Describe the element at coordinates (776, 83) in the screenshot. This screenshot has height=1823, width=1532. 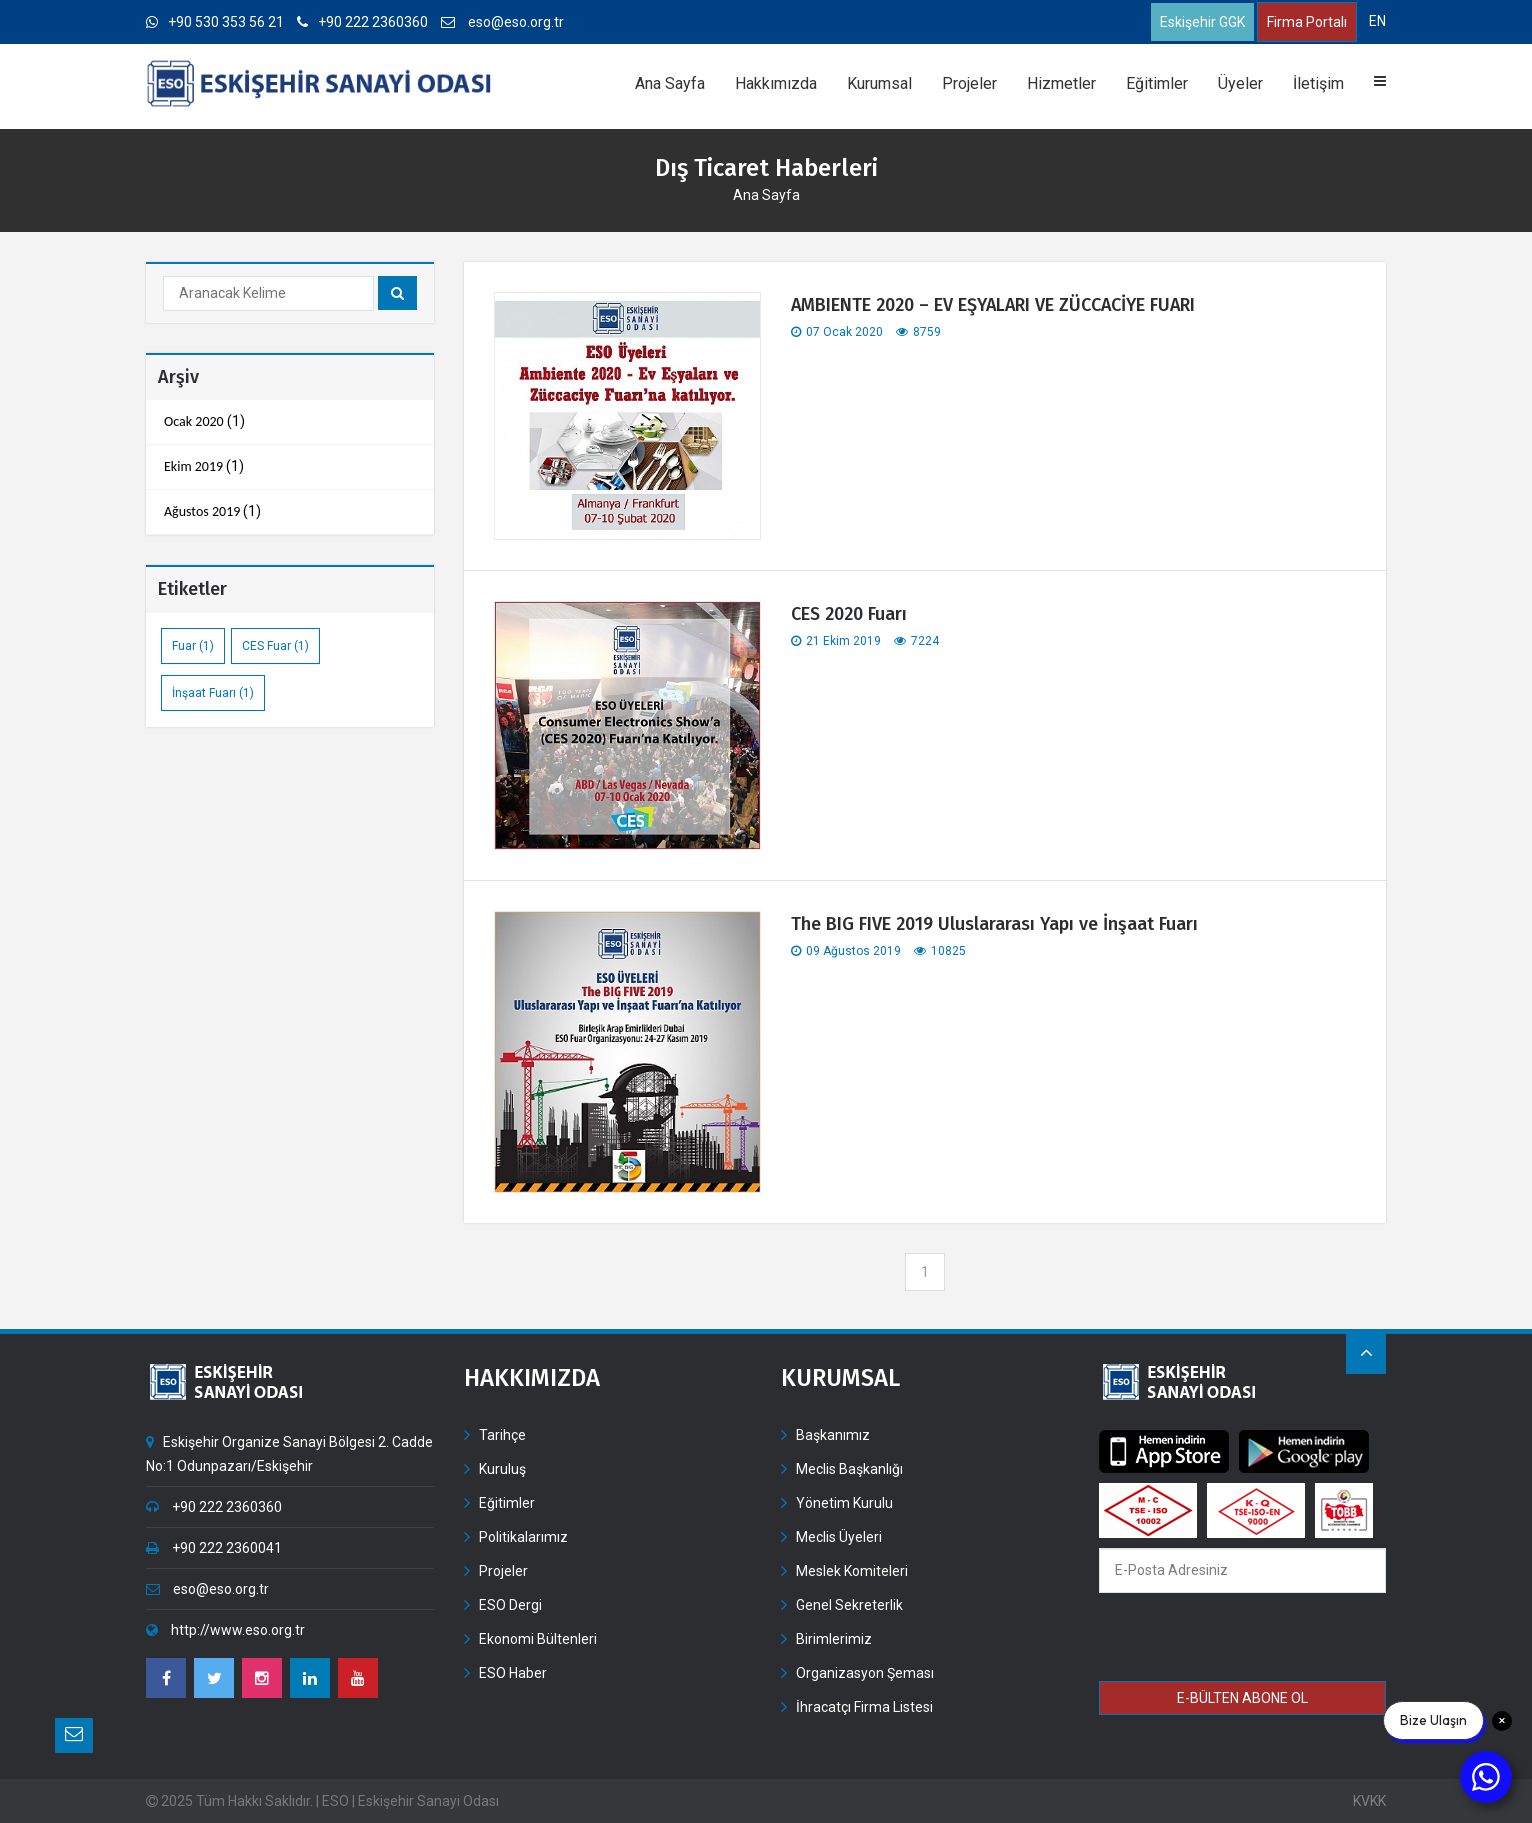
I see `Hakkımızda` at that location.